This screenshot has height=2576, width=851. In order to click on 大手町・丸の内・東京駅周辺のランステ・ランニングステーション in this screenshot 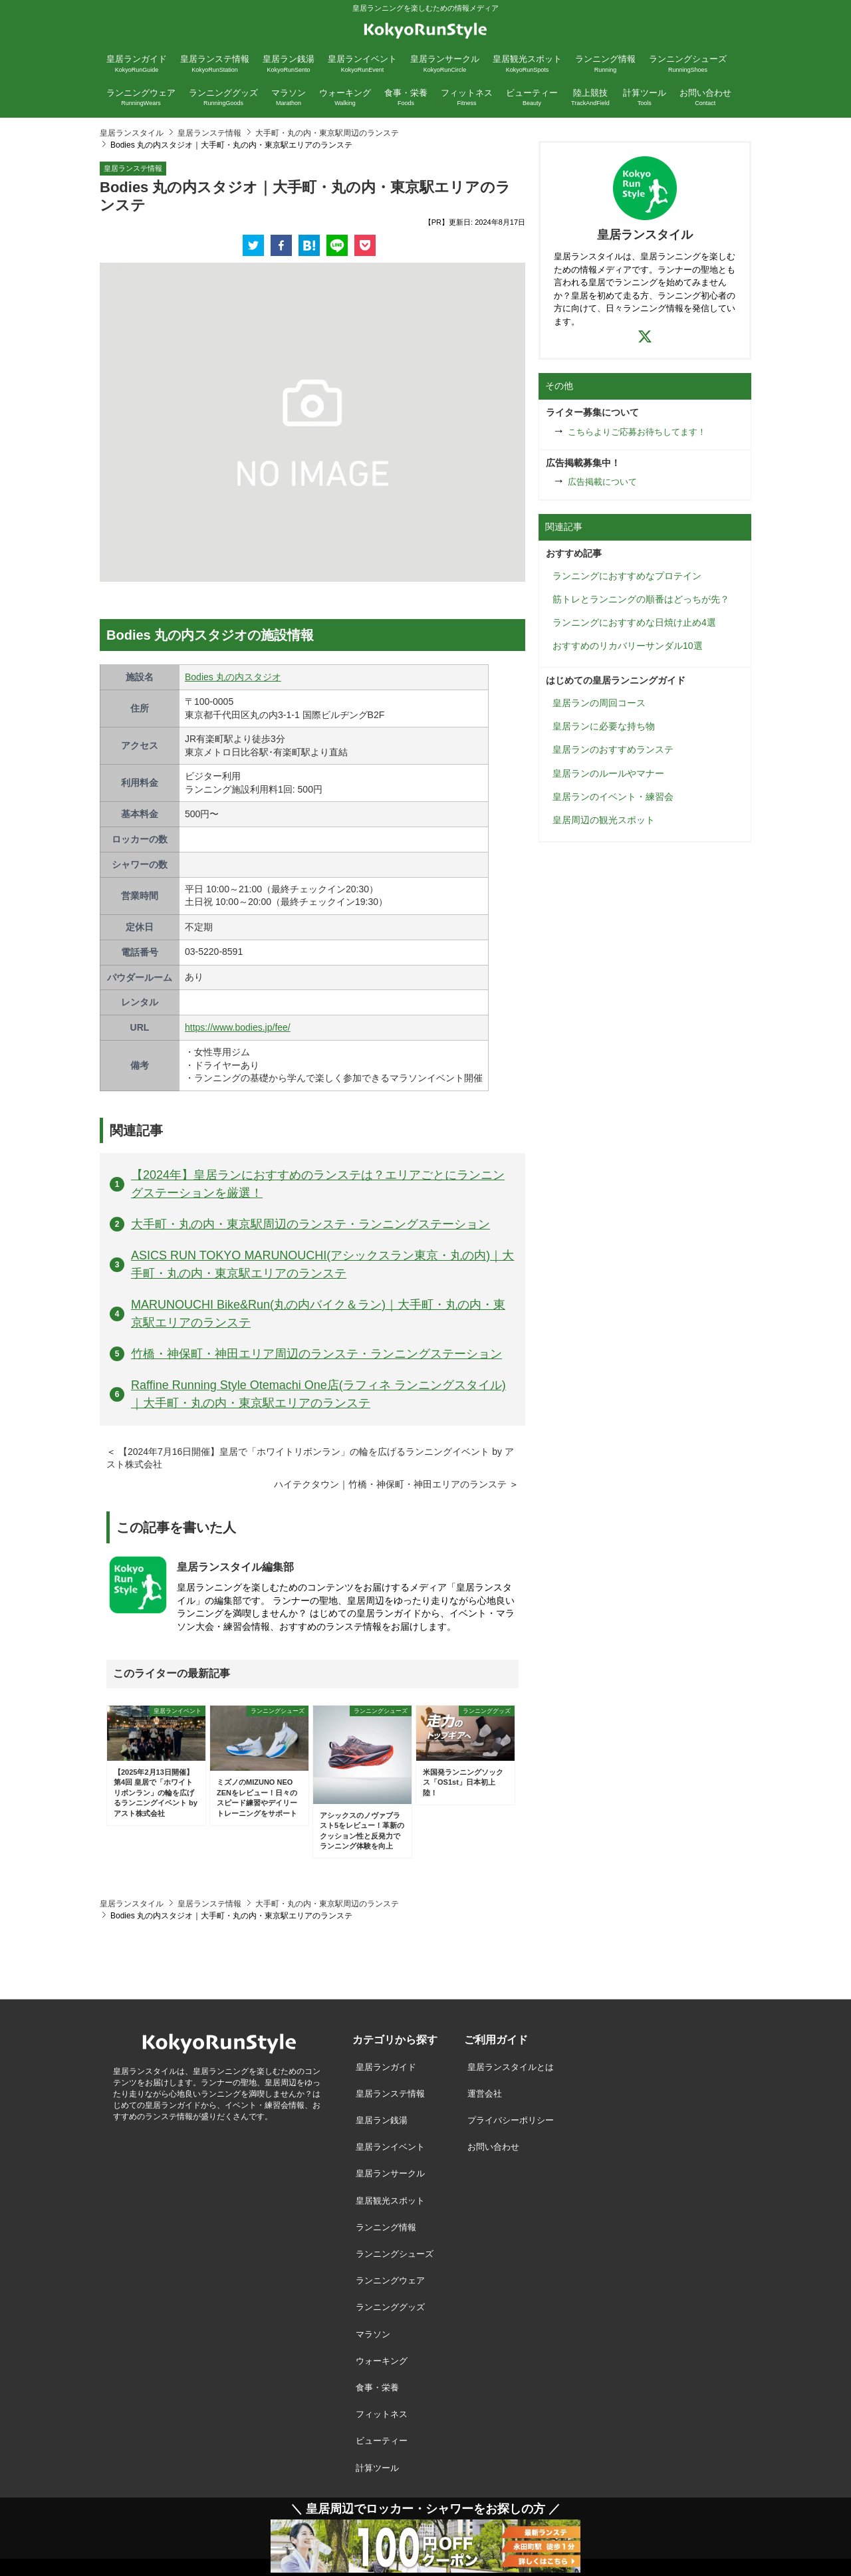, I will do `click(310, 1224)`.